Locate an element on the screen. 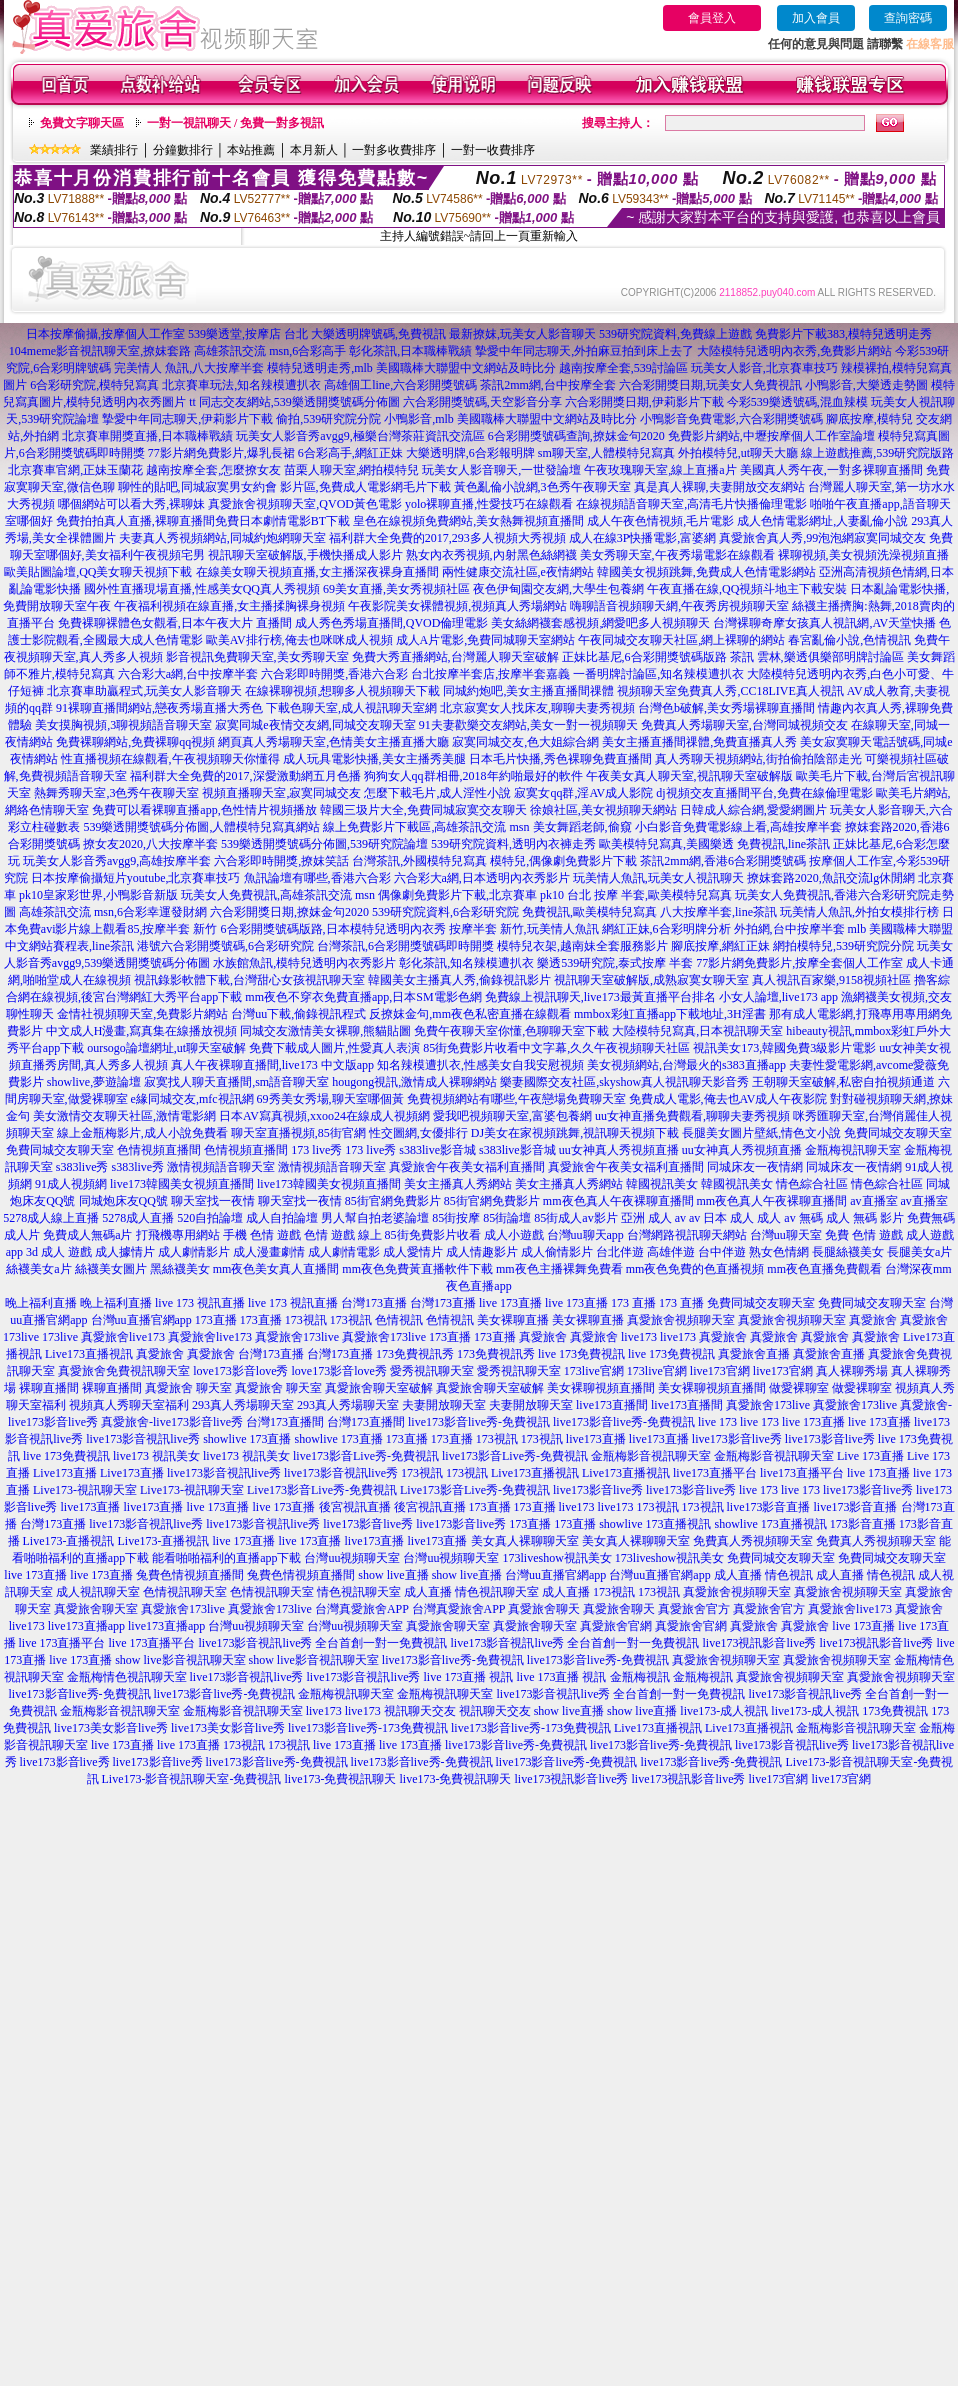 Image resolution: width=958 pixels, height=2386 pixels. live173直播app is located at coordinates (86, 1626).